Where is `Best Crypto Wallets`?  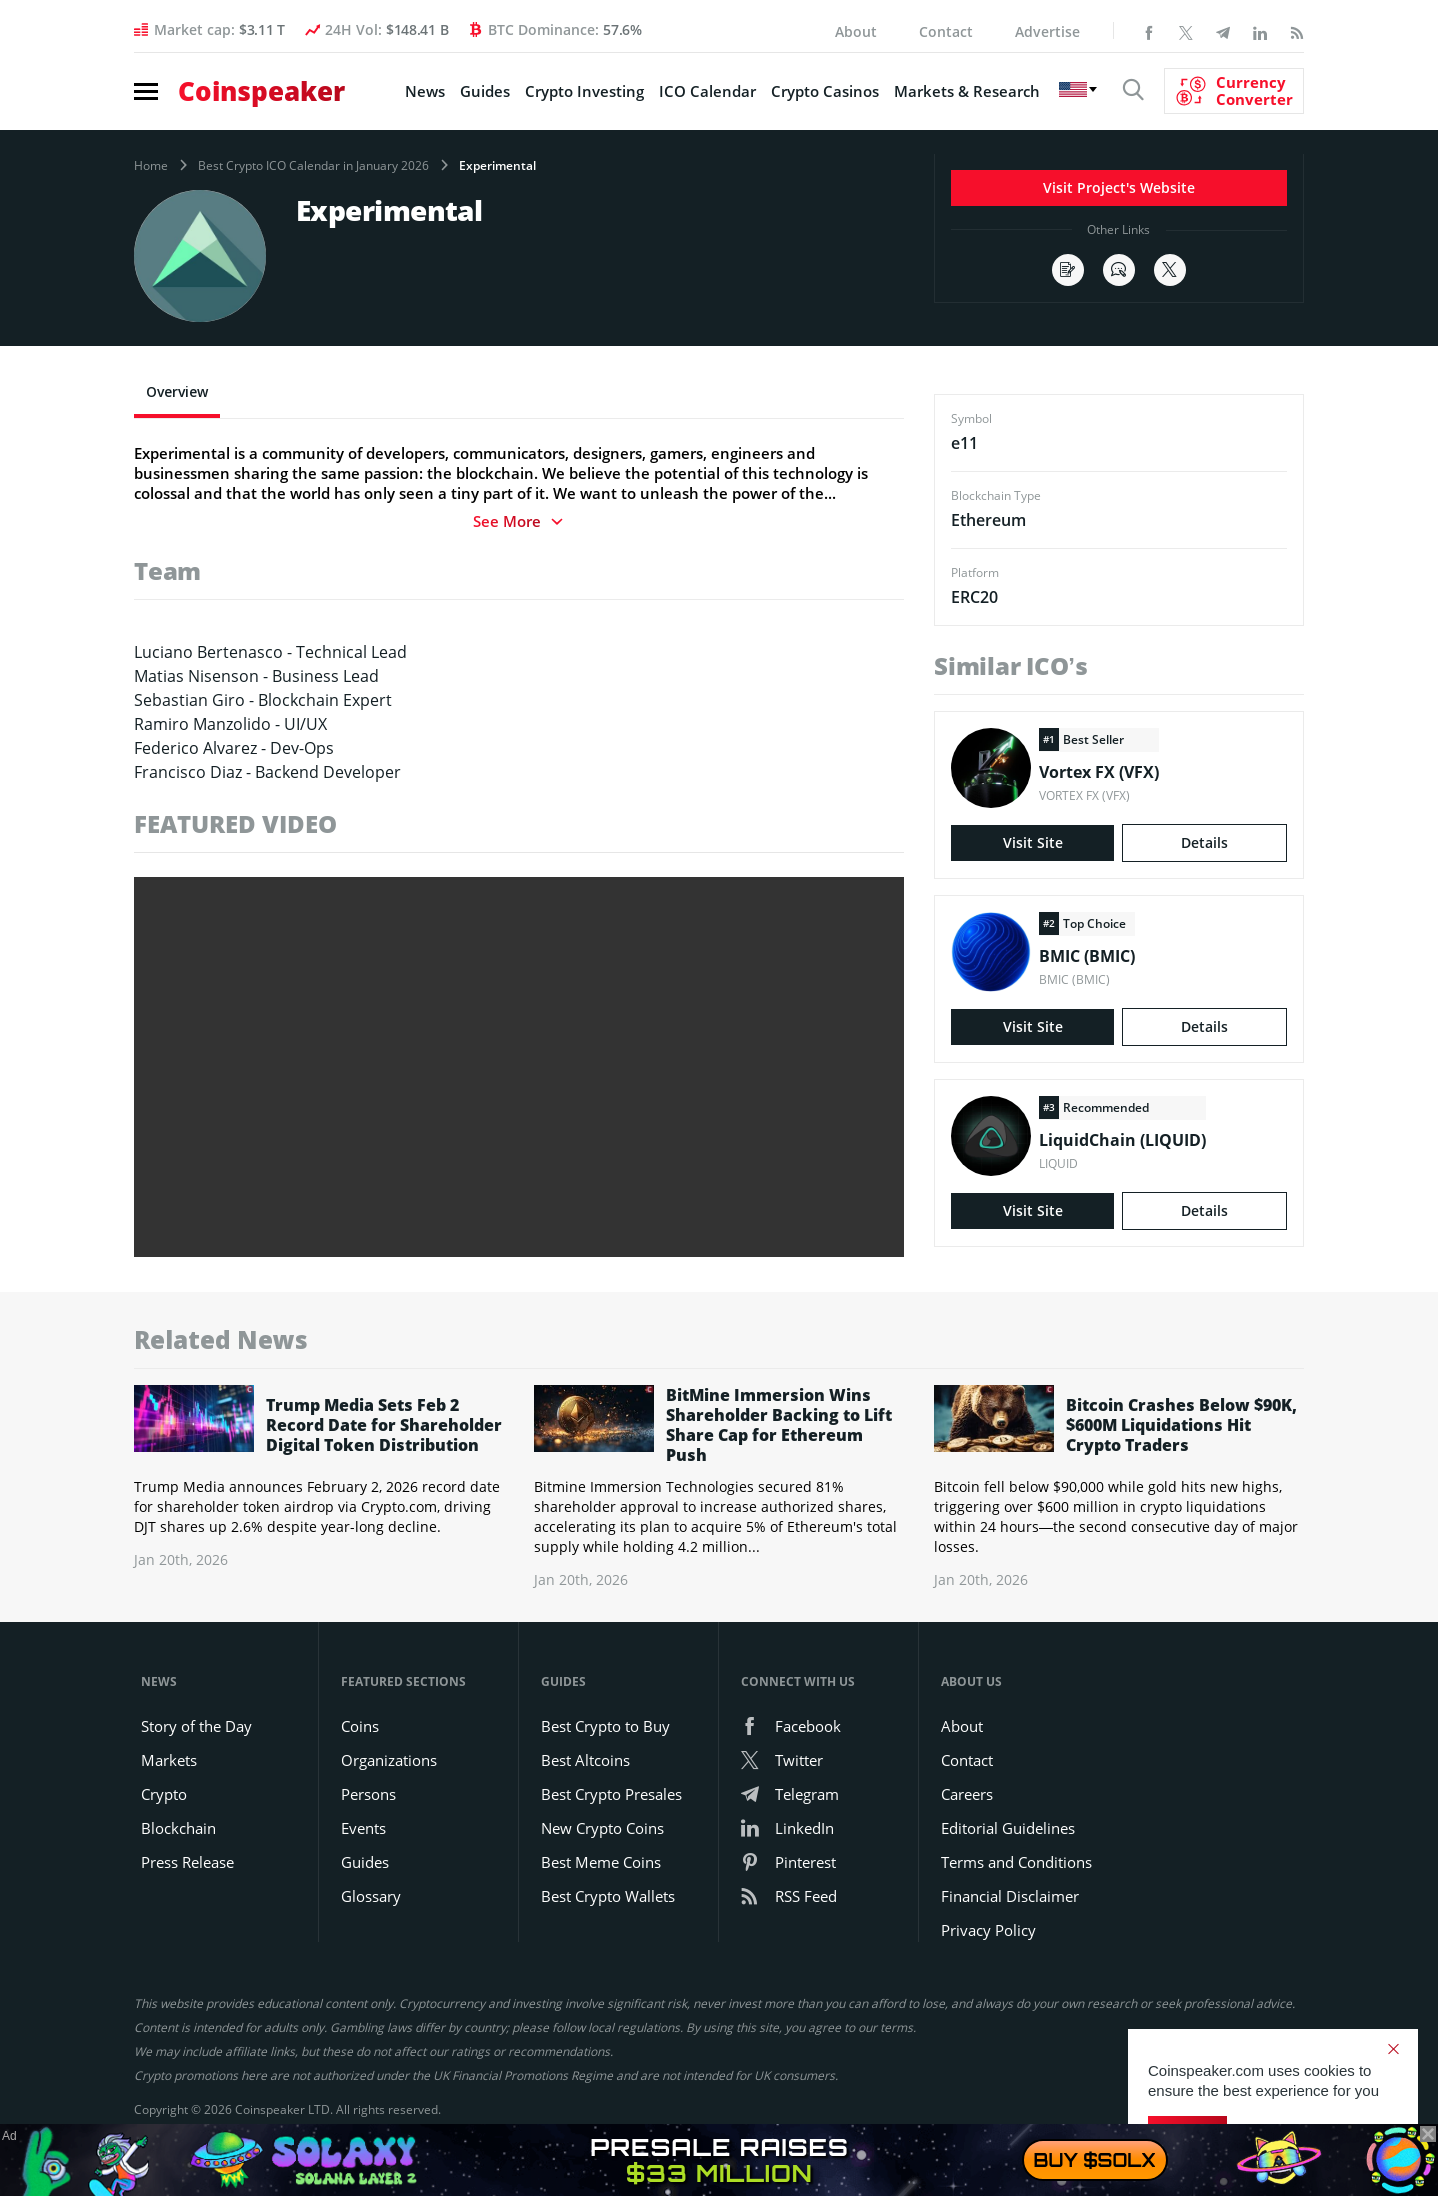
Best Crypto Wallets is located at coordinates (608, 1896).